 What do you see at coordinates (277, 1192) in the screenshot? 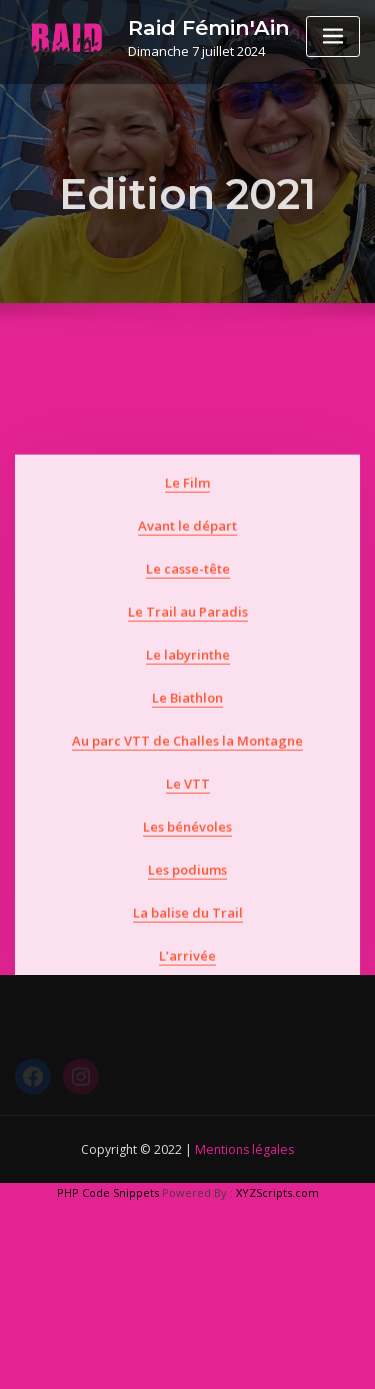
I see `XYZScripts.com` at bounding box center [277, 1192].